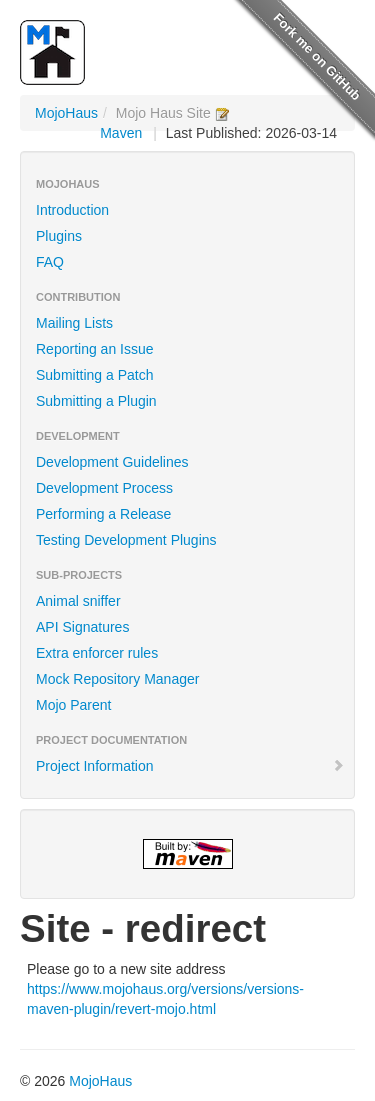  I want to click on MojoHaus, so click(66, 113).